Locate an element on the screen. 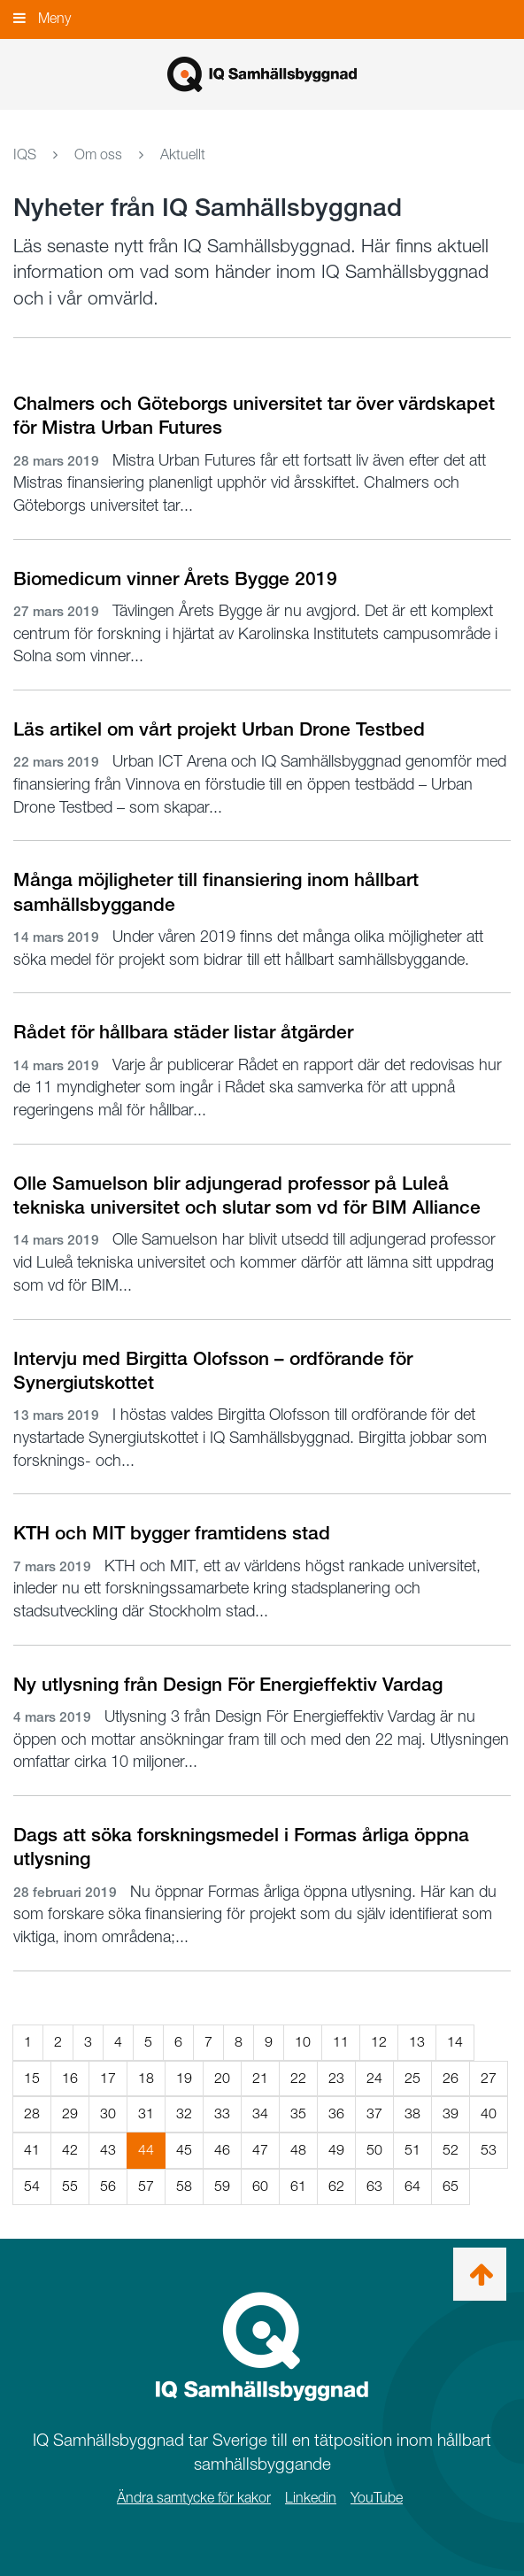 This screenshot has width=524, height=2576. 19 is located at coordinates (184, 2078).